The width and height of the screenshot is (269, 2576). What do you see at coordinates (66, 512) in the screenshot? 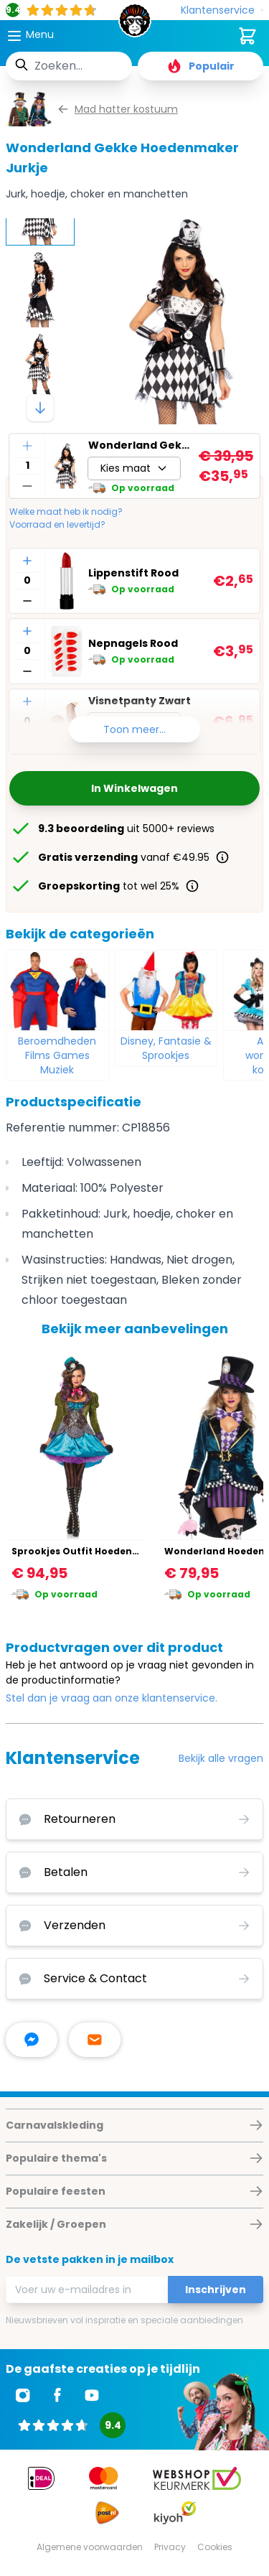
I see `Welke maat heb ik nodig?` at bounding box center [66, 512].